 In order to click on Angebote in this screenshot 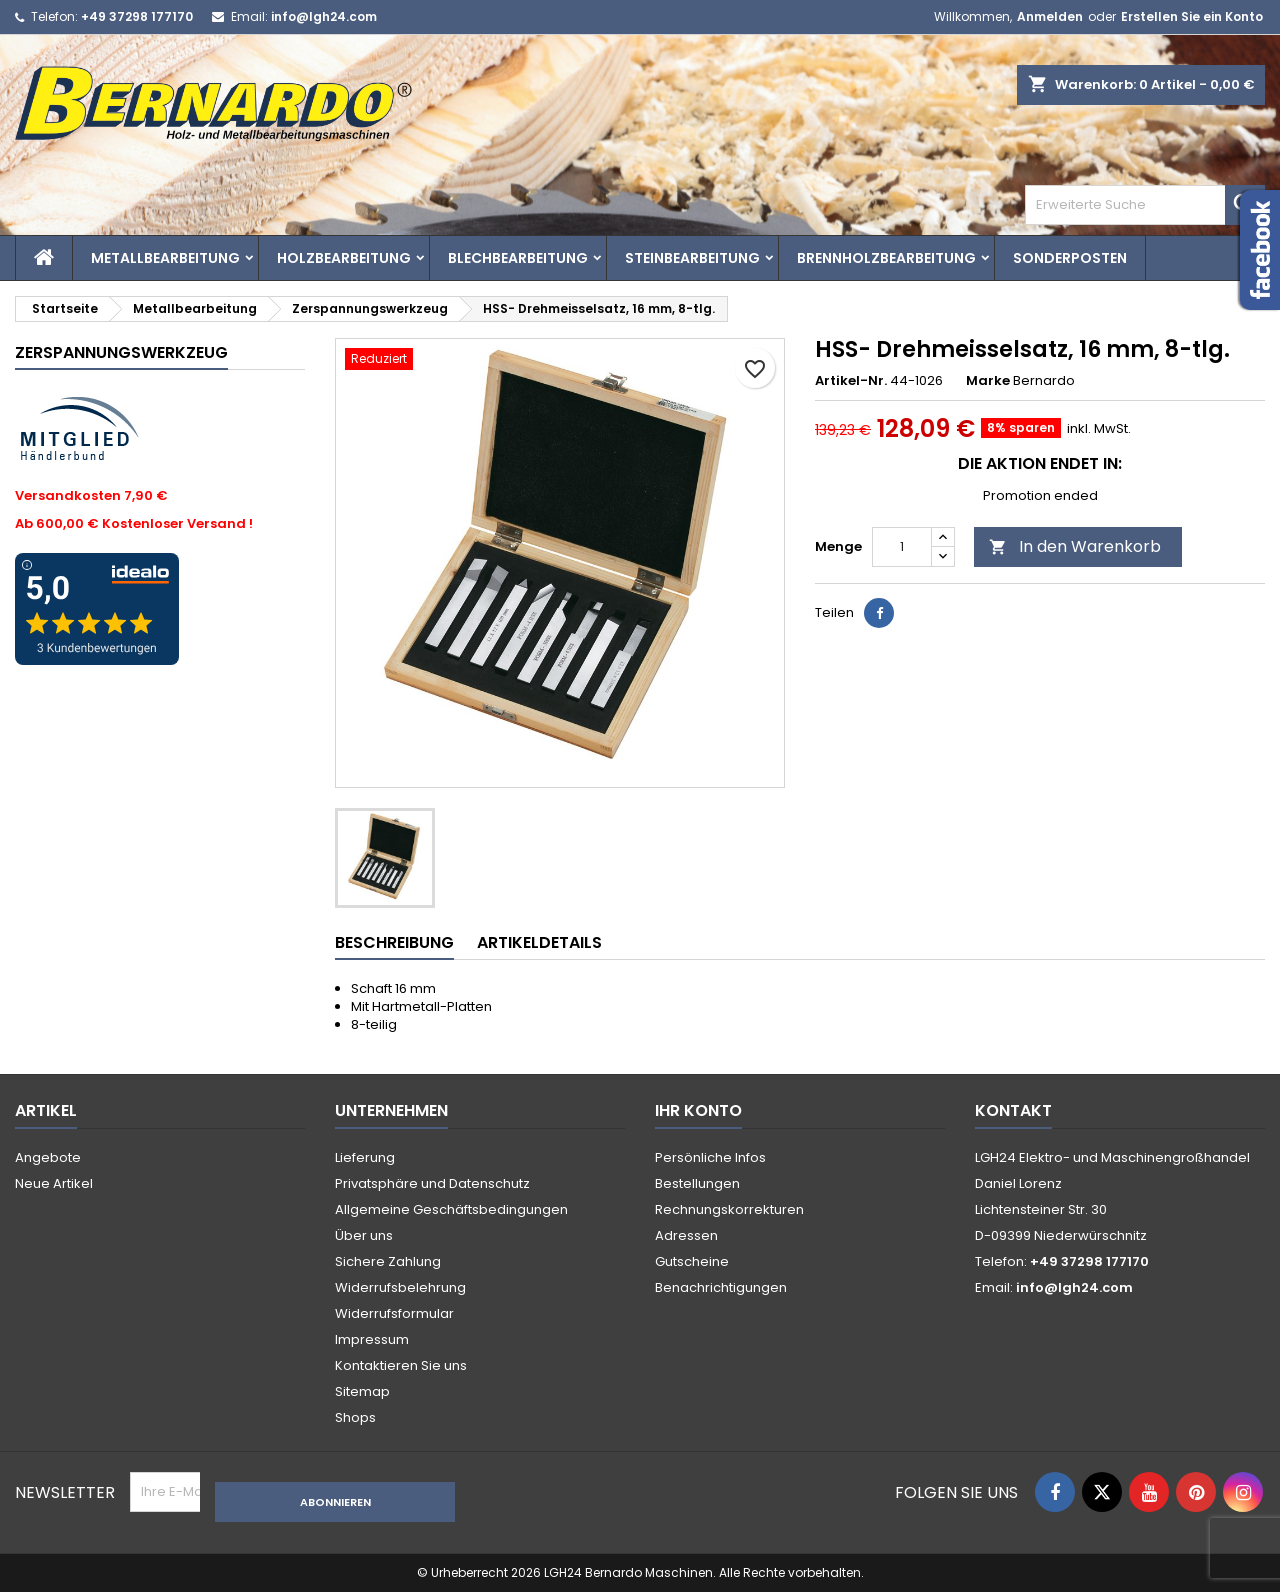, I will do `click(48, 1157)`.